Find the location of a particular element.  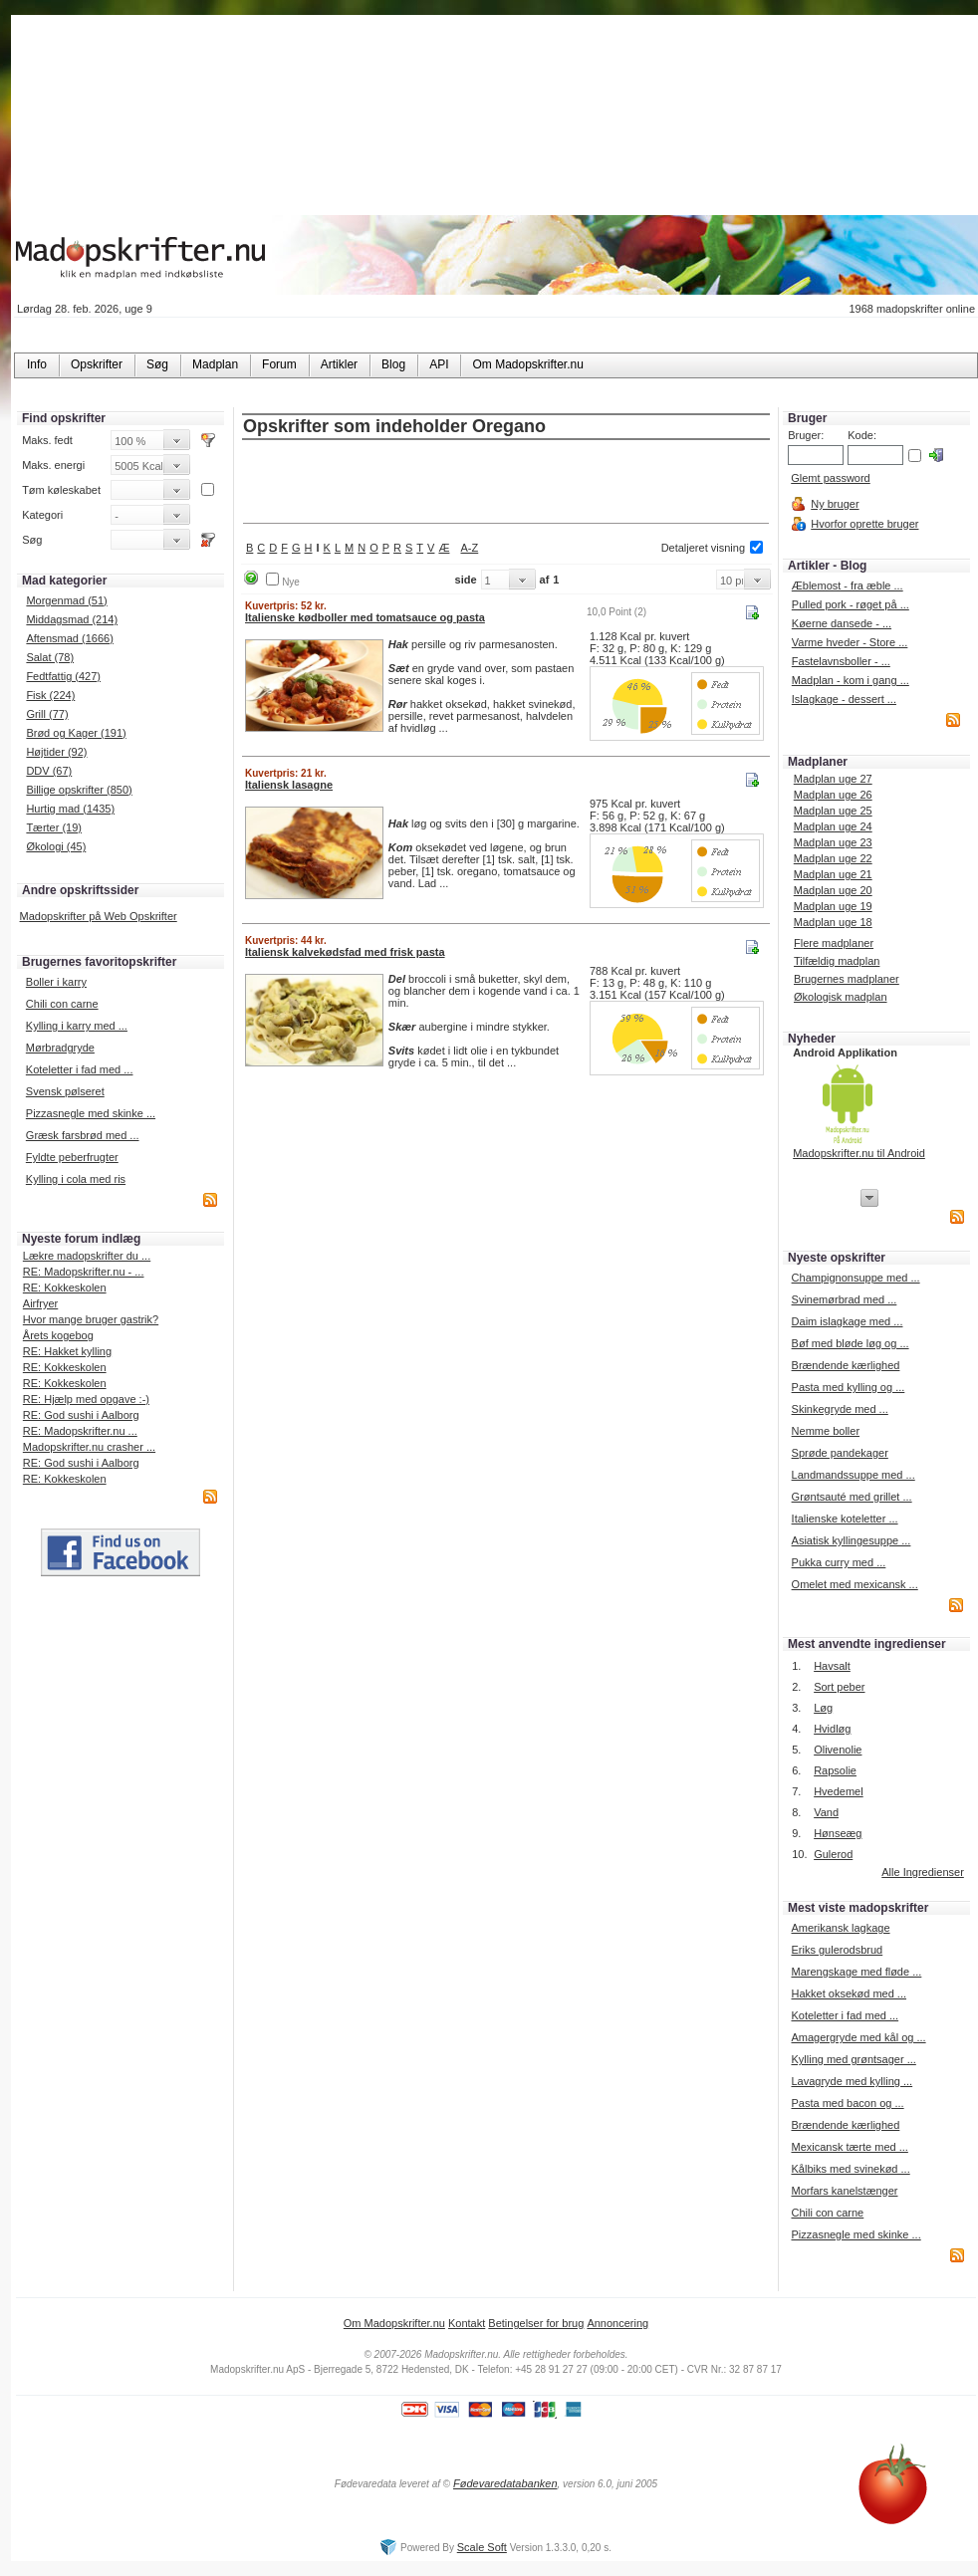

Middagsmad (214) is located at coordinates (72, 619).